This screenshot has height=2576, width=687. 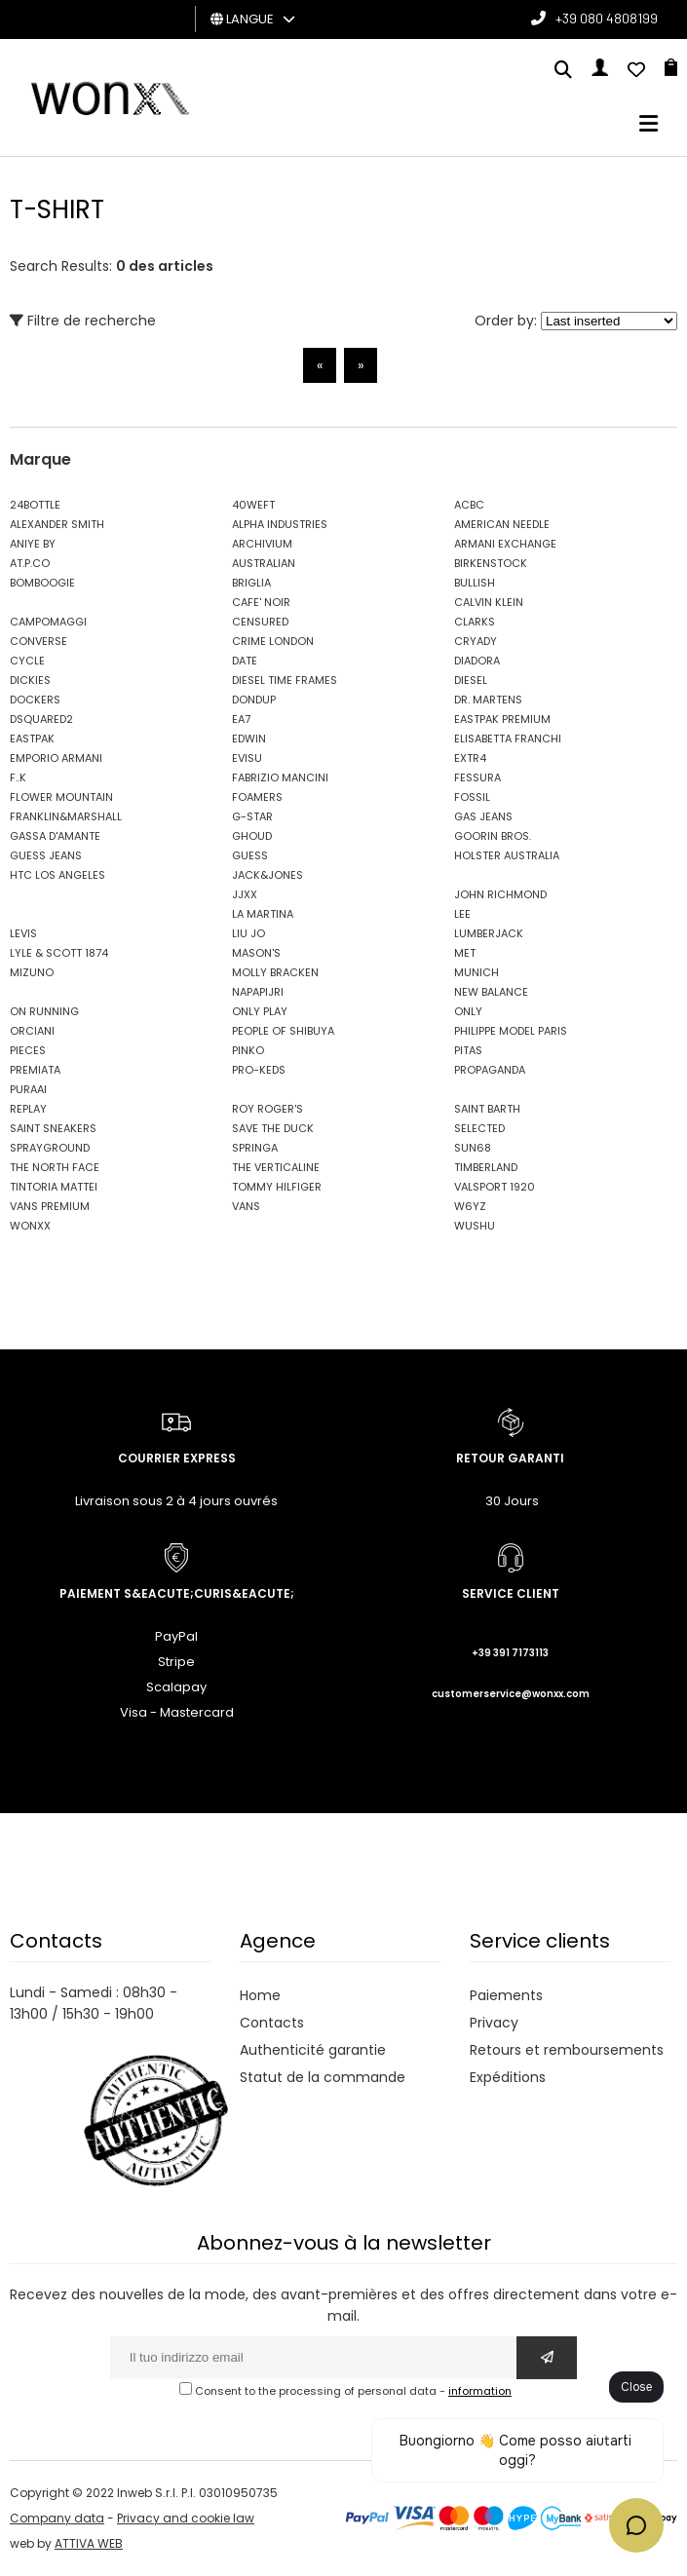 I want to click on MOLLY BRACKEN, so click(x=275, y=972).